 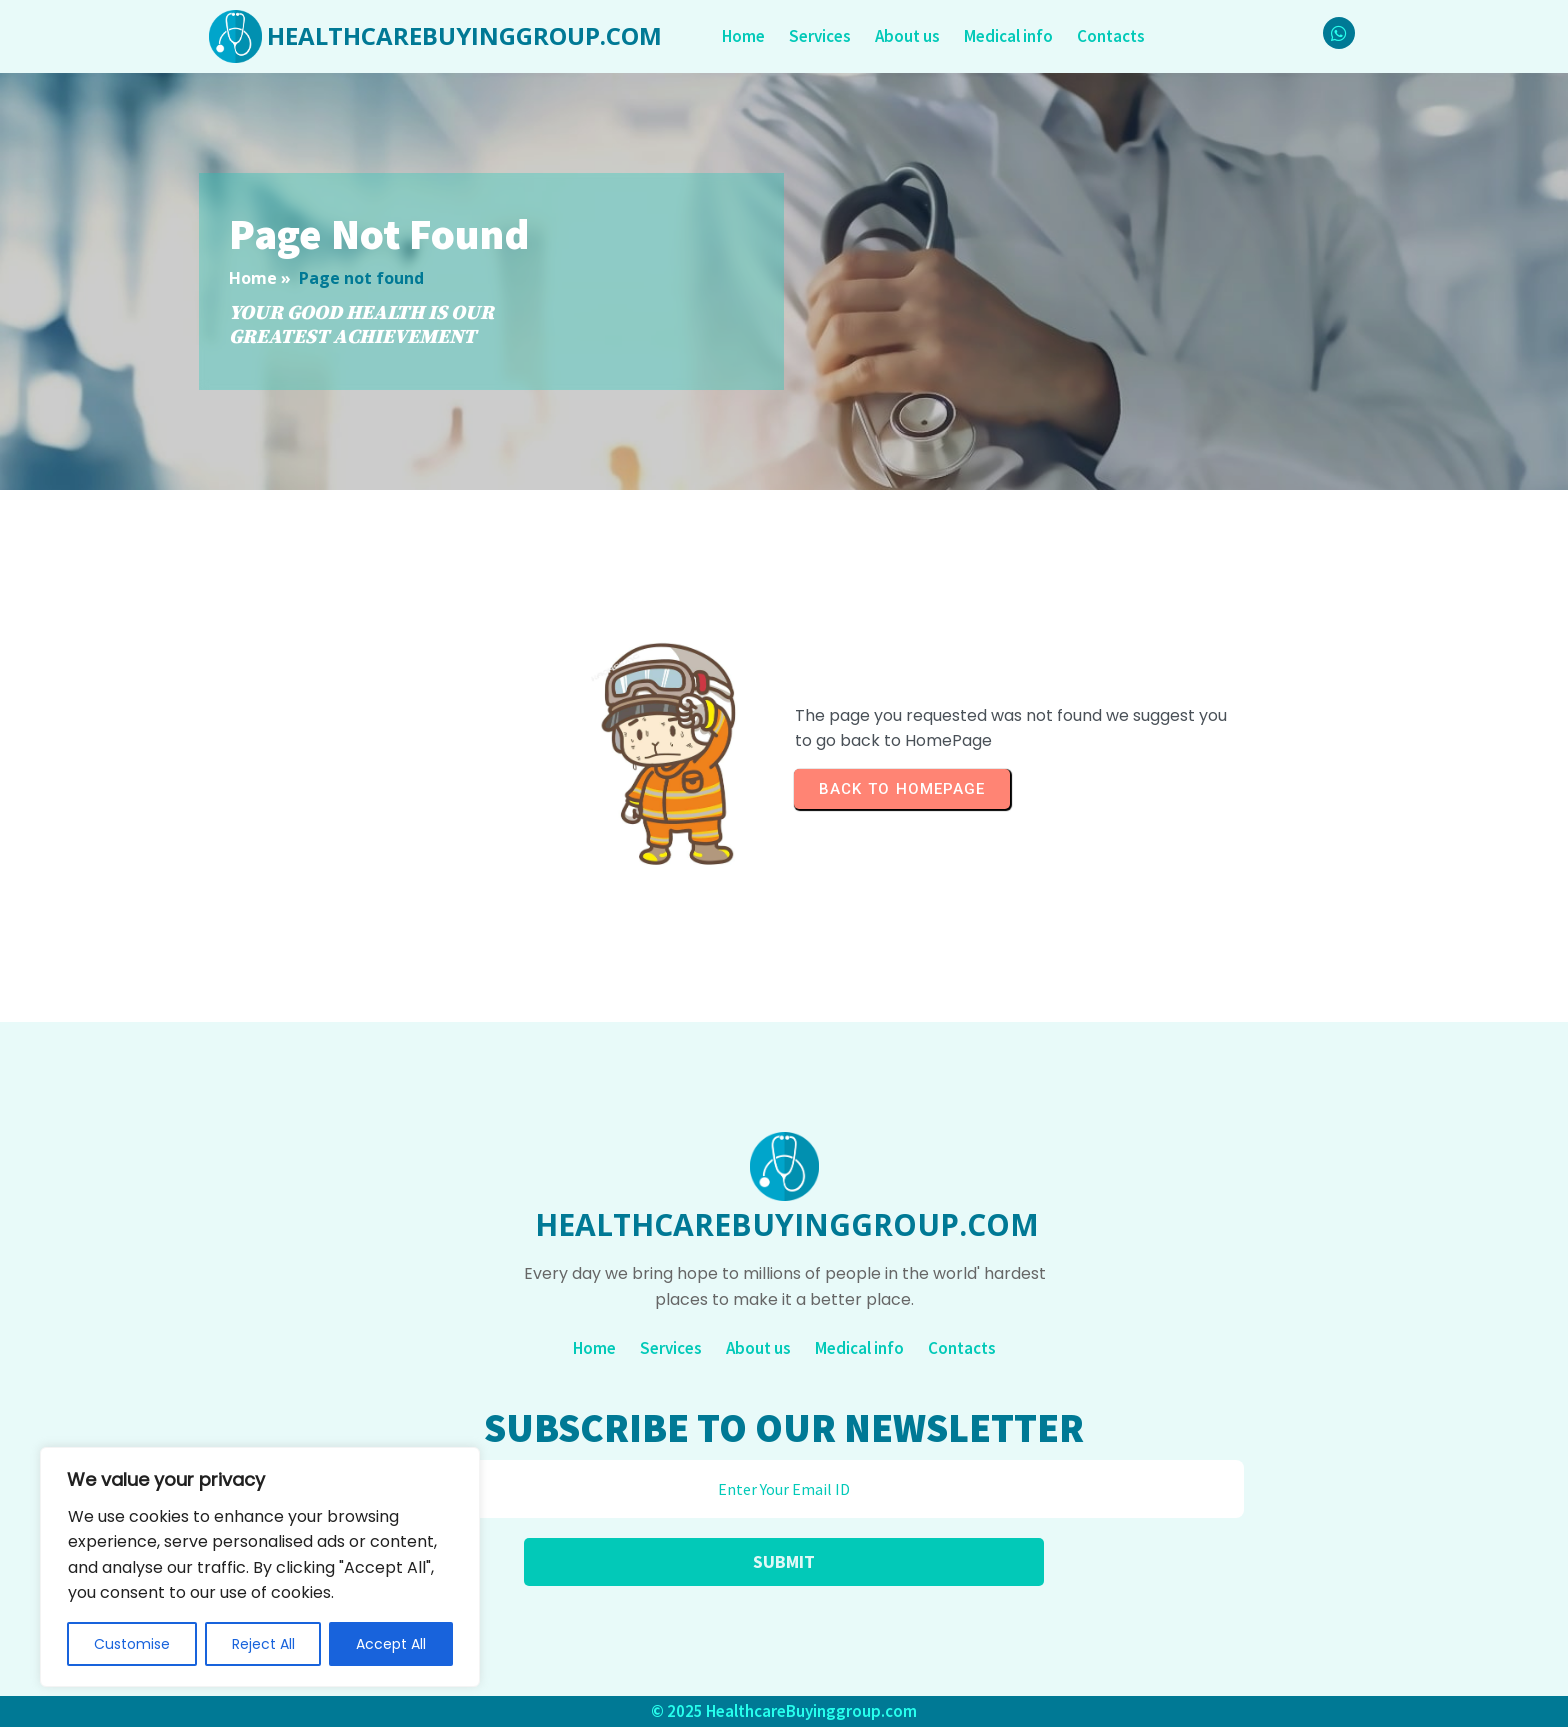 What do you see at coordinates (132, 1644) in the screenshot?
I see `Customise` at bounding box center [132, 1644].